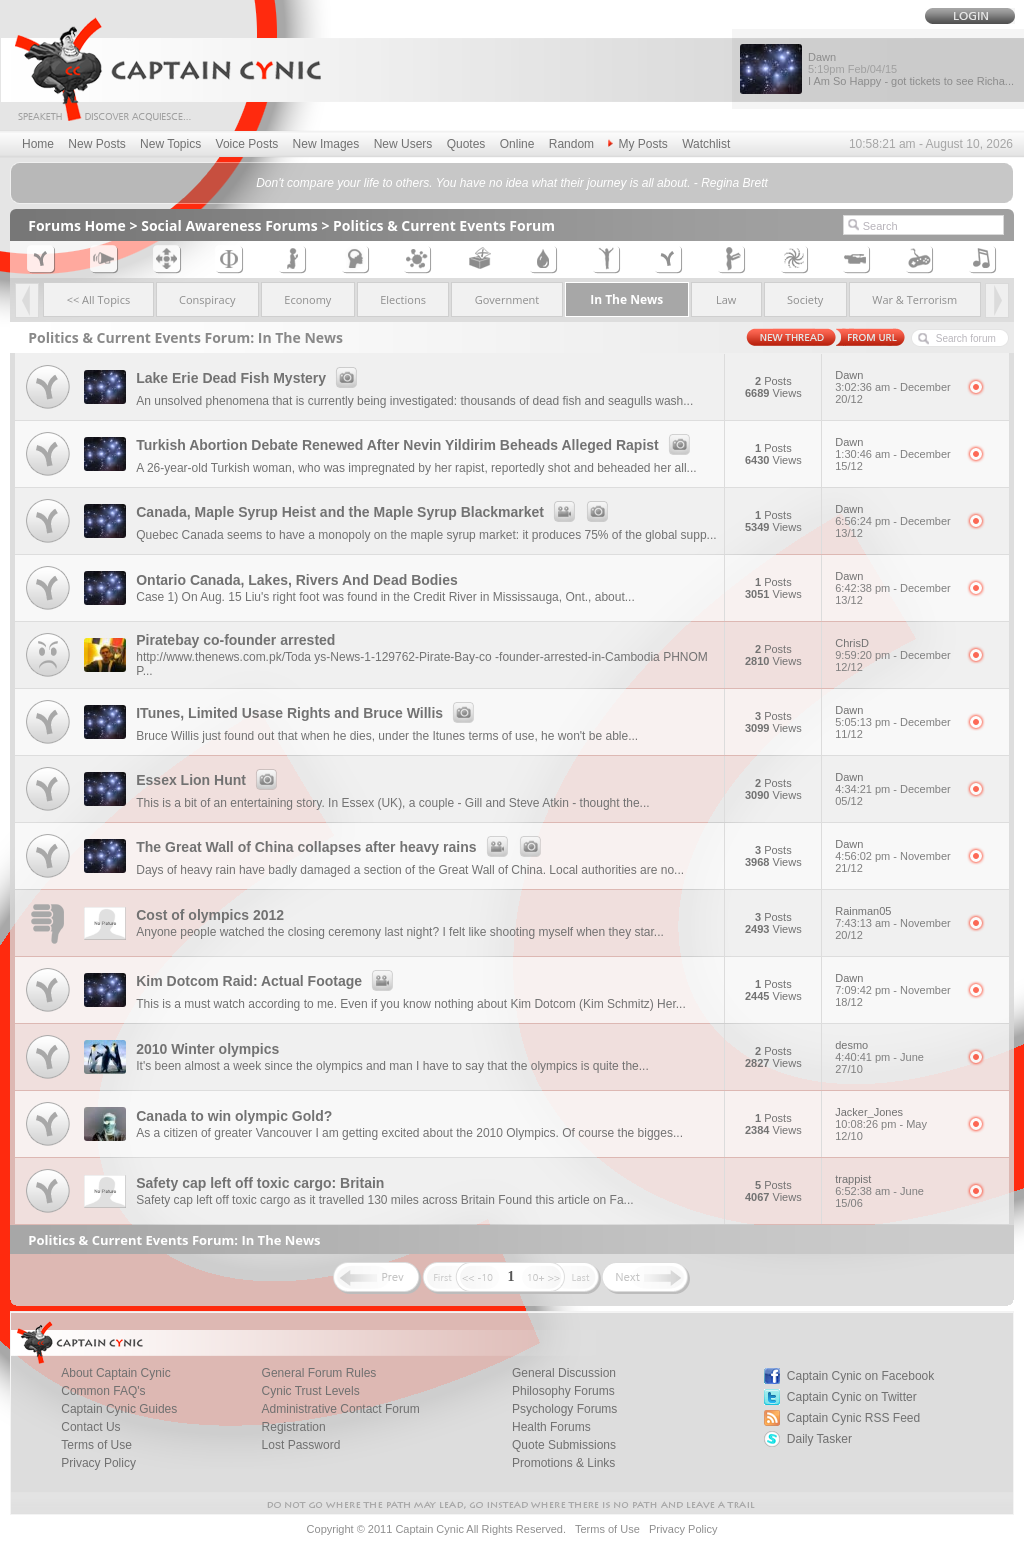 This screenshot has height=1551, width=1024. I want to click on Voice Posts, so click(247, 144).